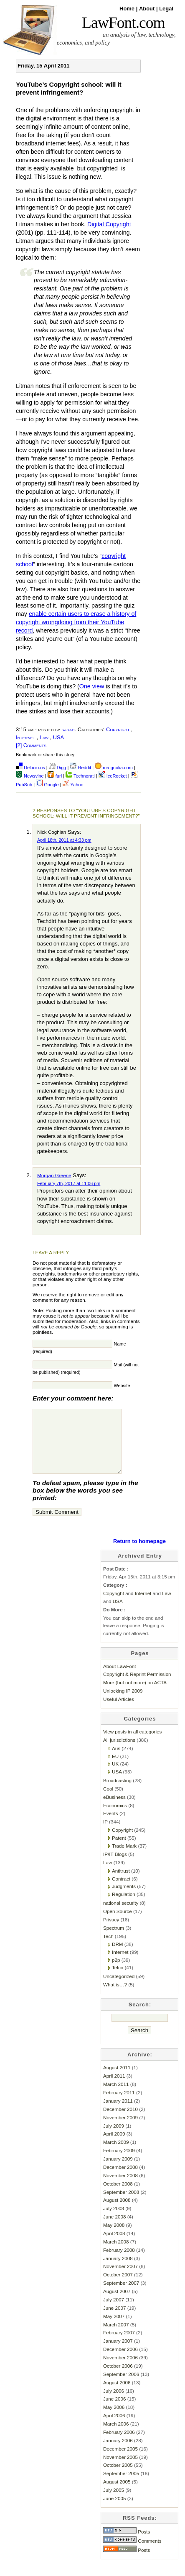 Image resolution: width=185 pixels, height=2576 pixels. I want to click on Telco, so click(117, 1980).